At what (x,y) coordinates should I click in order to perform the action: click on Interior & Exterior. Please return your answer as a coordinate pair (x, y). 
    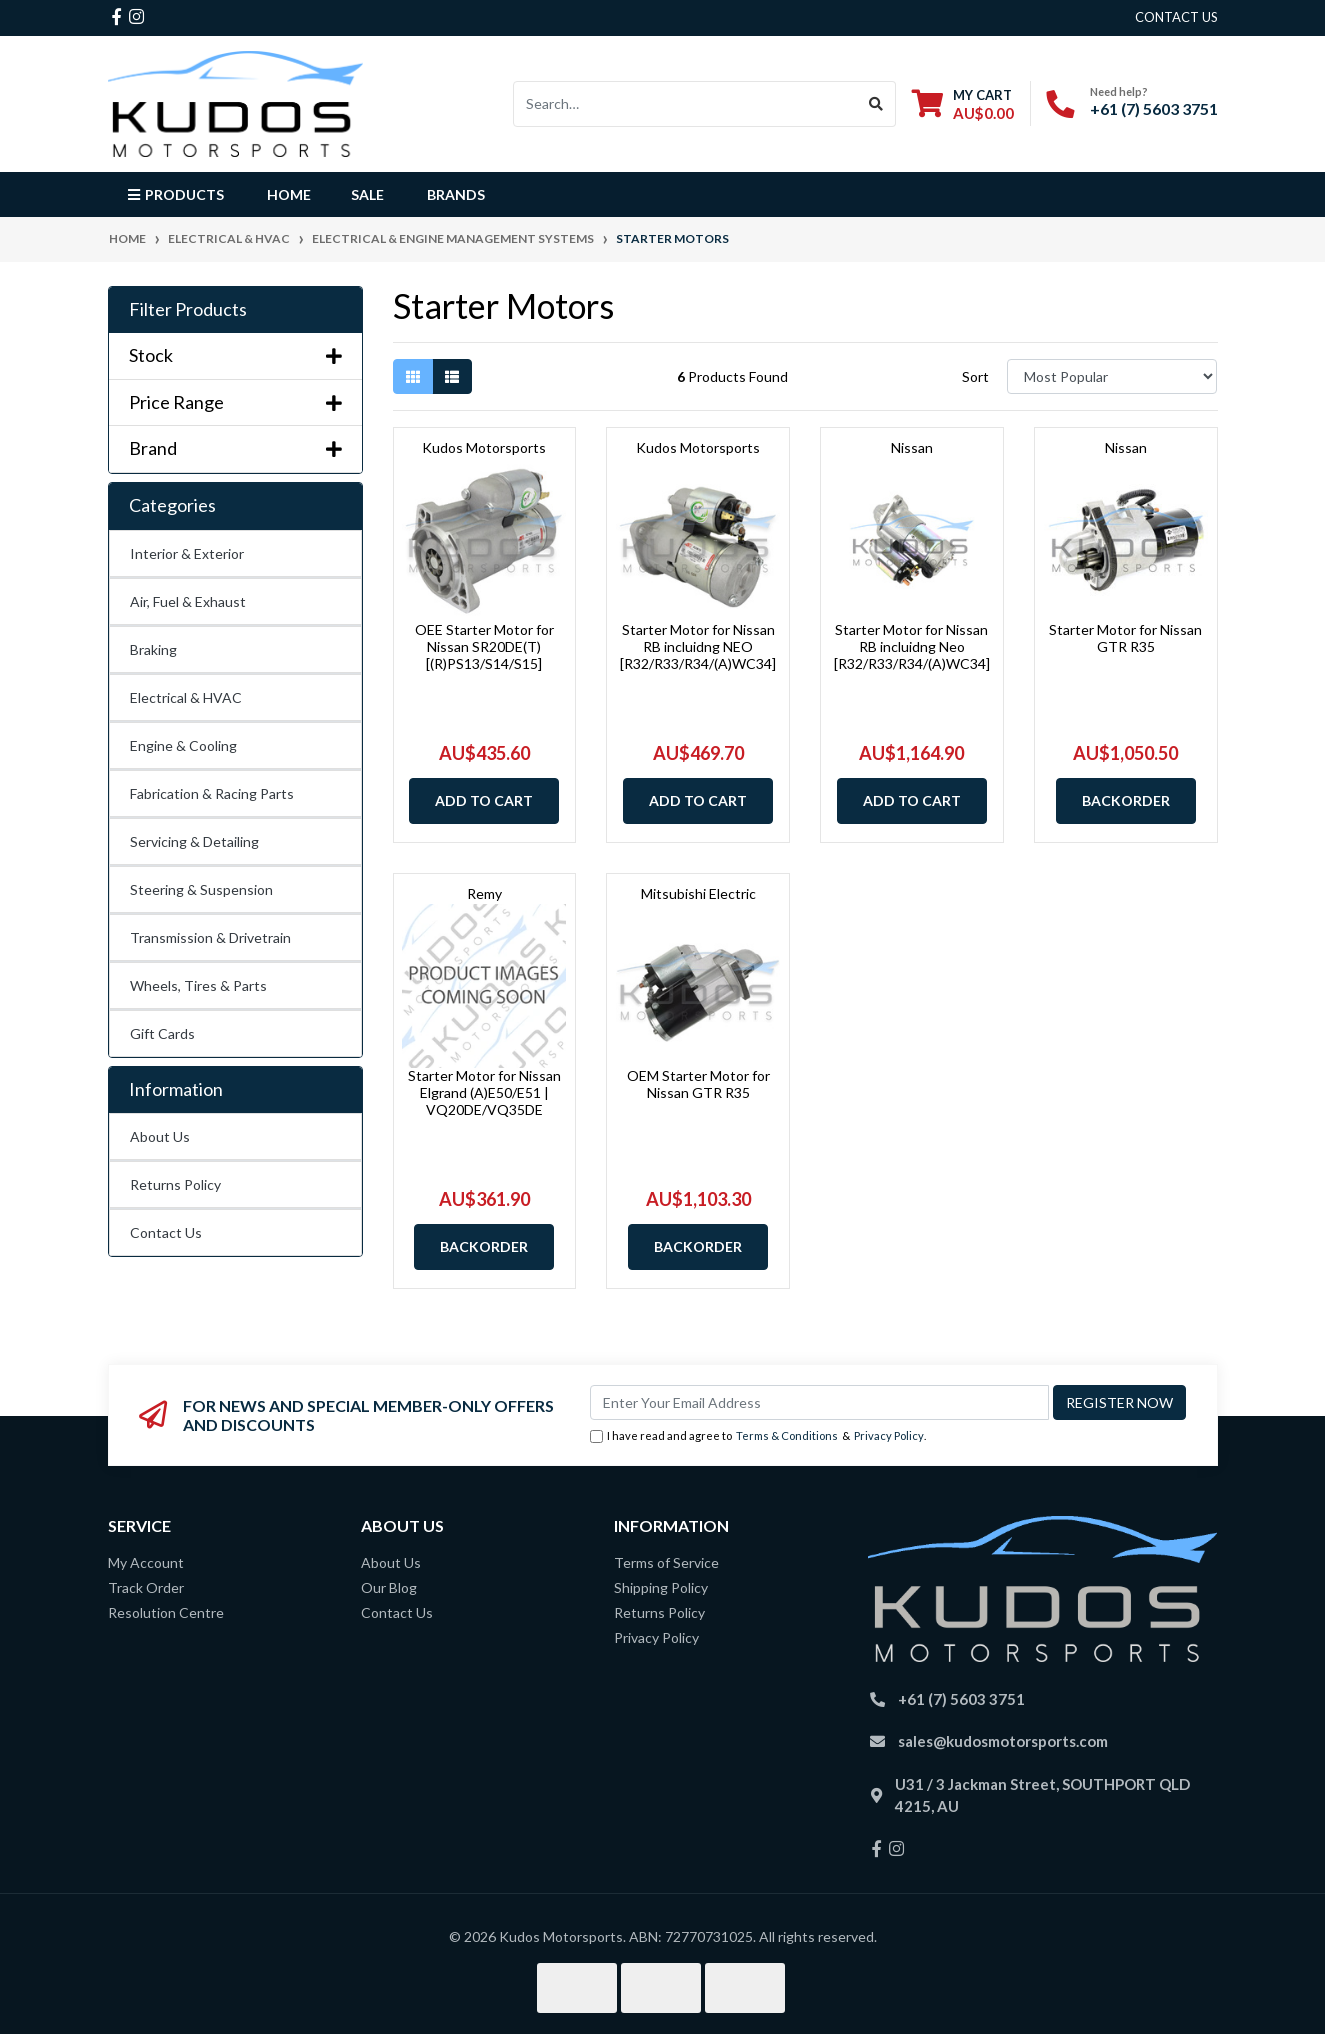
    Looking at the image, I should click on (187, 553).